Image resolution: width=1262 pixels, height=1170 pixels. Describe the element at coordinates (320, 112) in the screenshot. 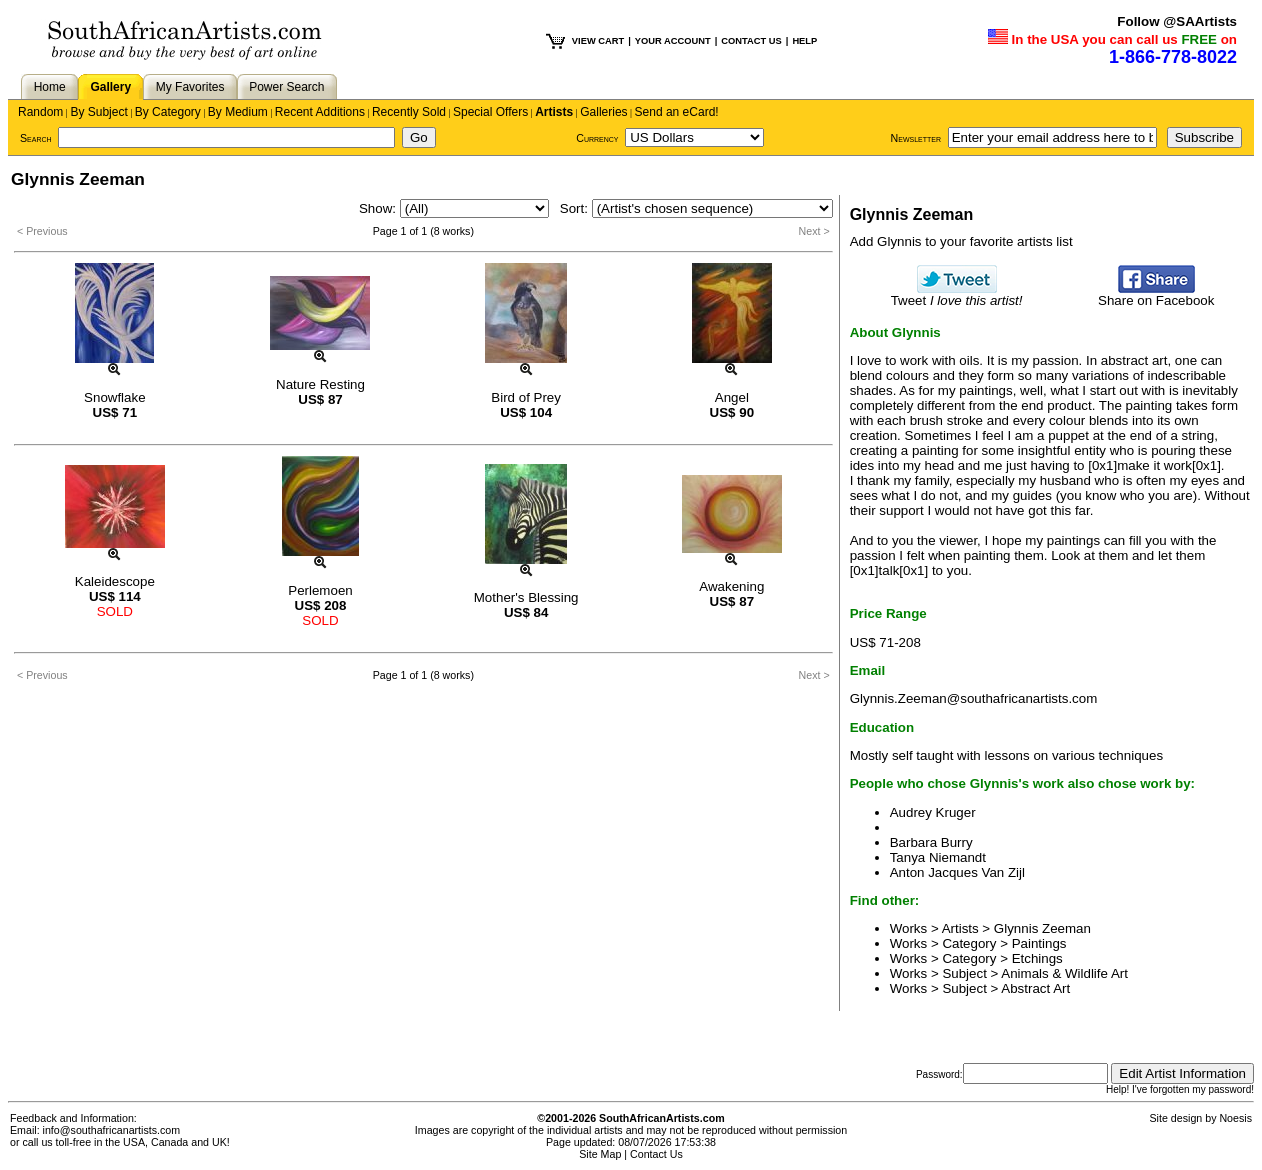

I see `Recent Additions` at that location.